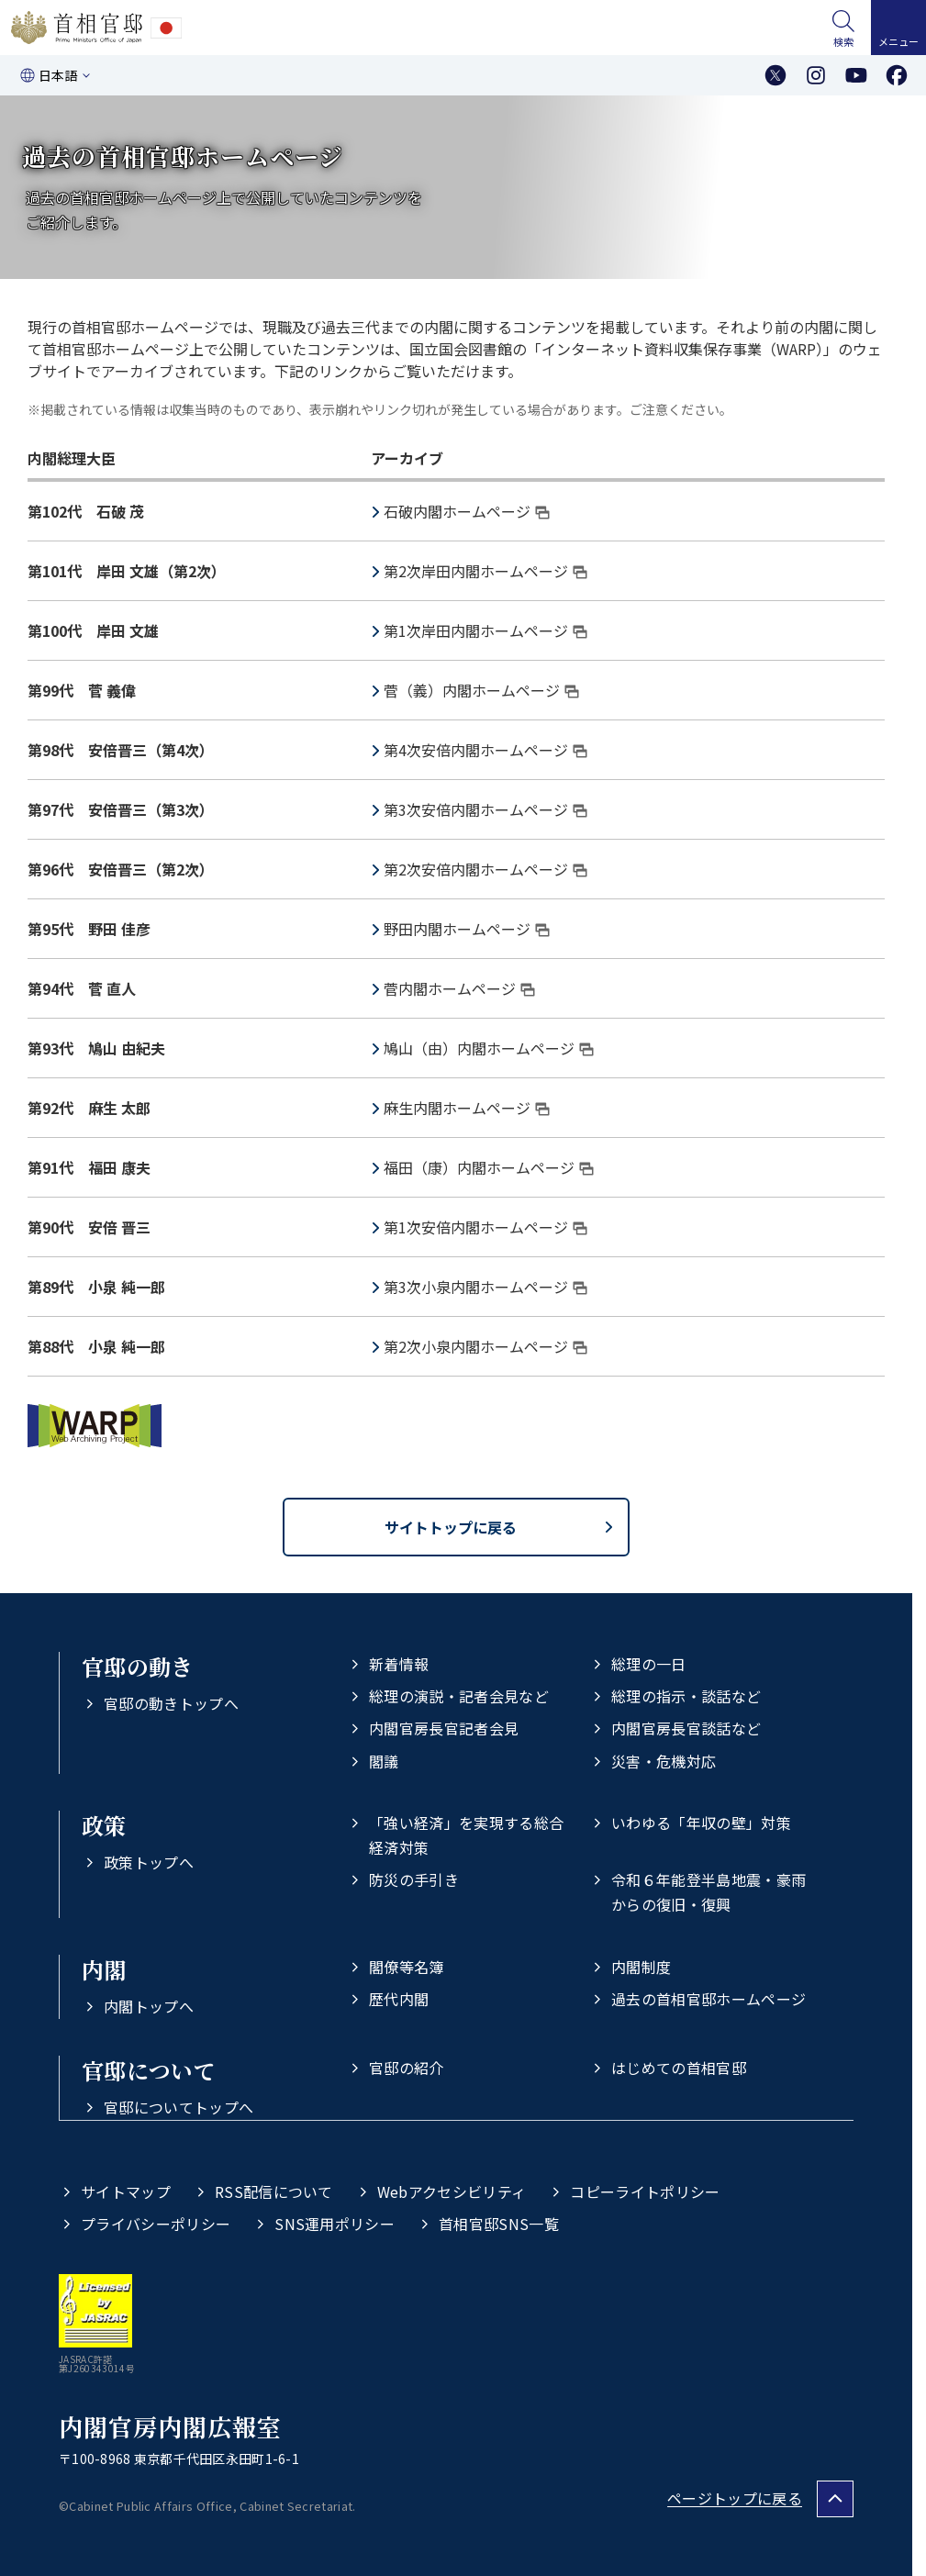 The height and width of the screenshot is (2576, 926). What do you see at coordinates (708, 1999) in the screenshot?
I see `過去の首相官邸ホームページ` at bounding box center [708, 1999].